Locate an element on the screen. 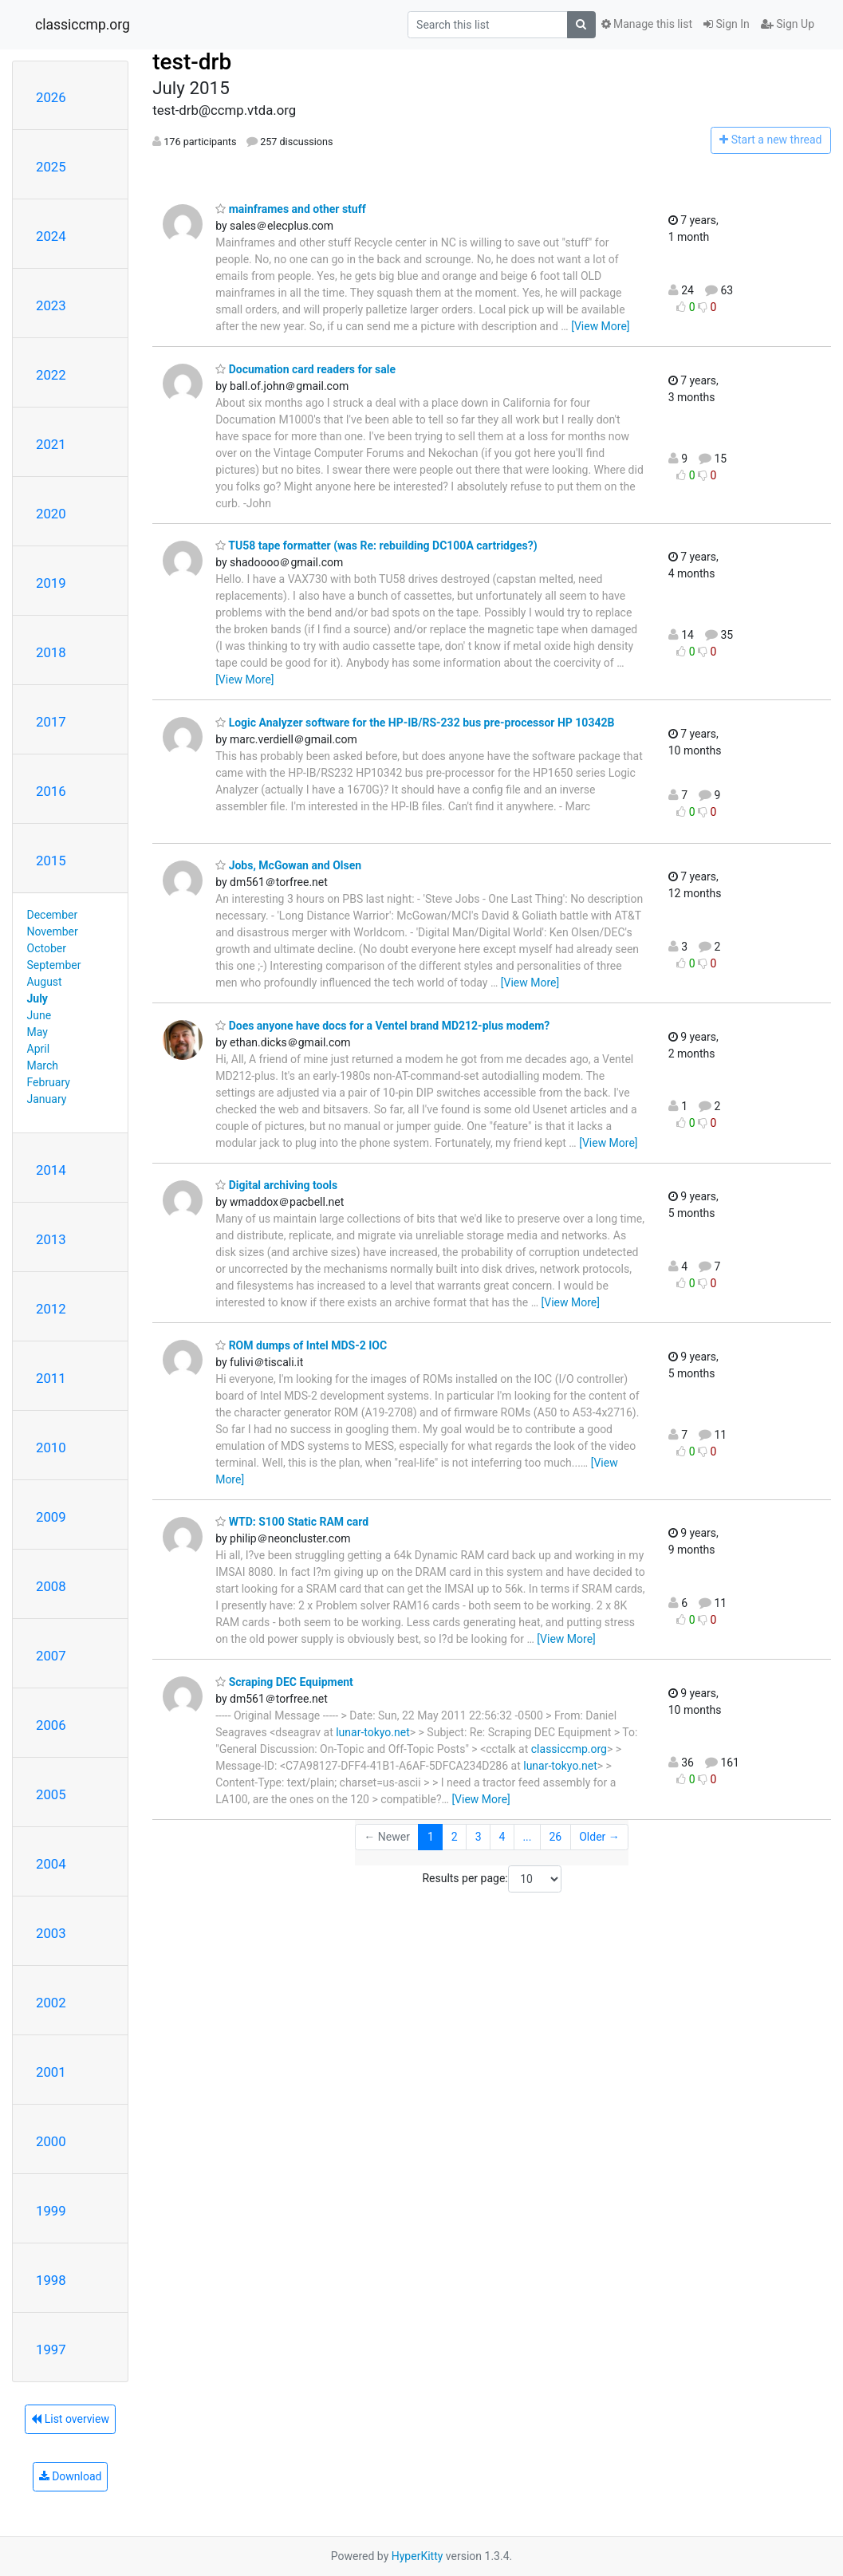  2015 is located at coordinates (51, 861).